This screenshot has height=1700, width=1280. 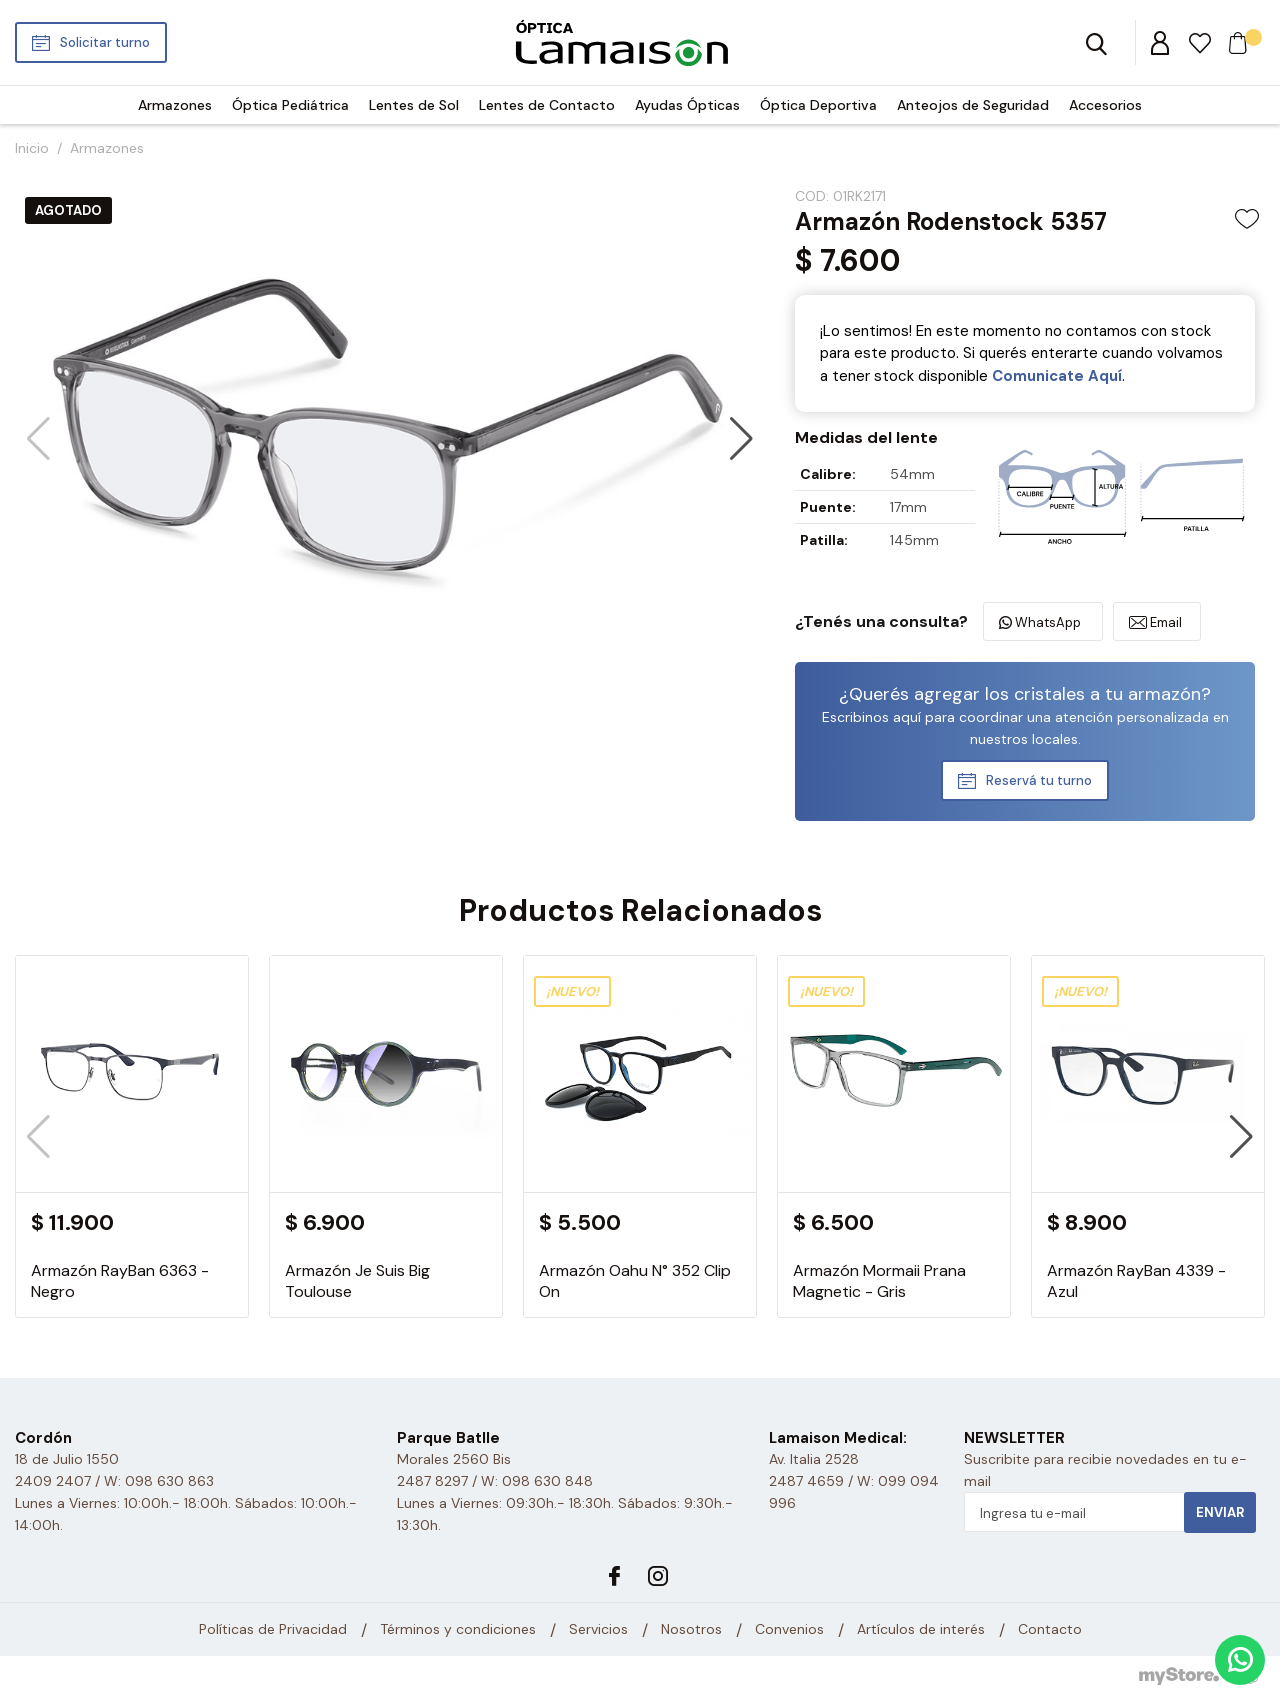 What do you see at coordinates (273, 1630) in the screenshot?
I see `Políticas de Privacidad` at bounding box center [273, 1630].